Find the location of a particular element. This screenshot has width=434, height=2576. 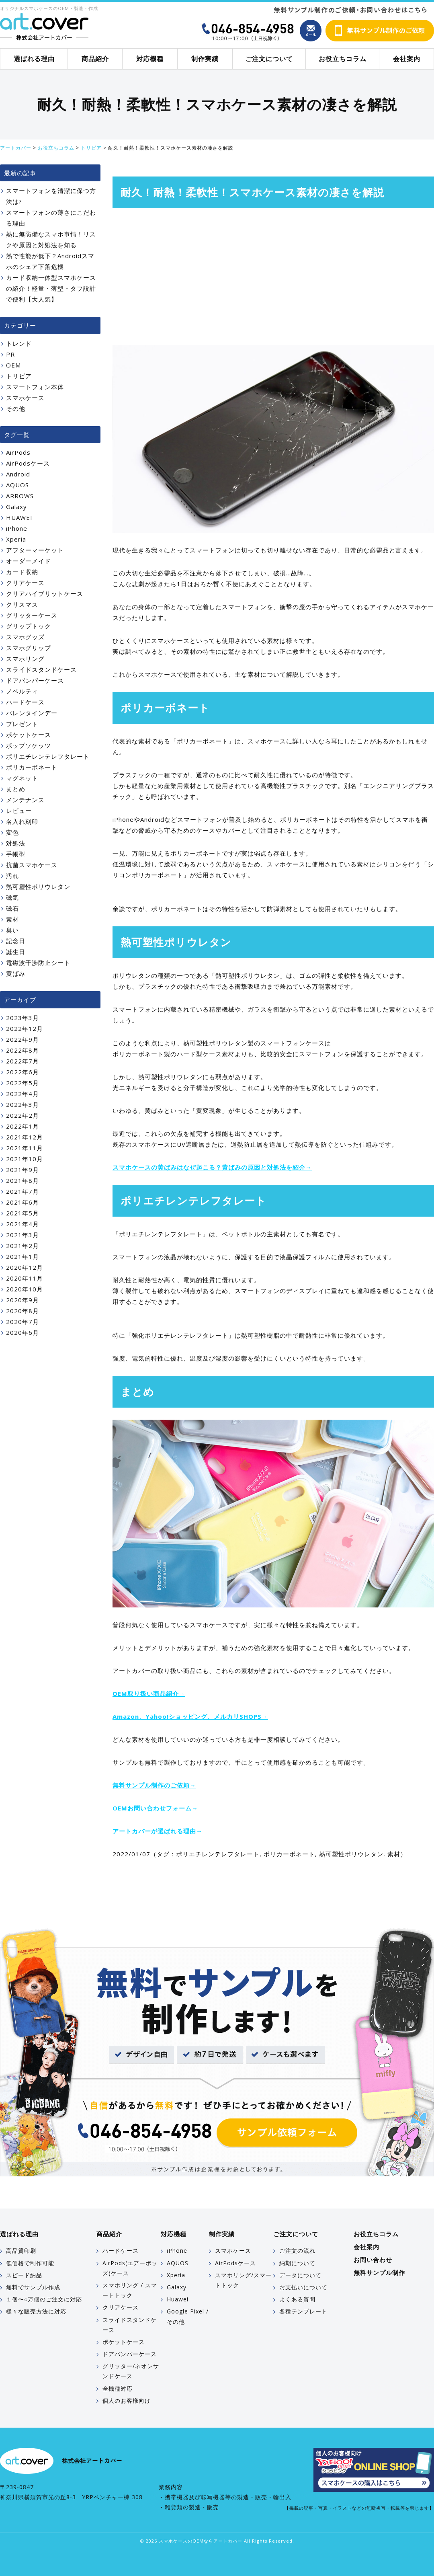

全機種対応 is located at coordinates (117, 2388).